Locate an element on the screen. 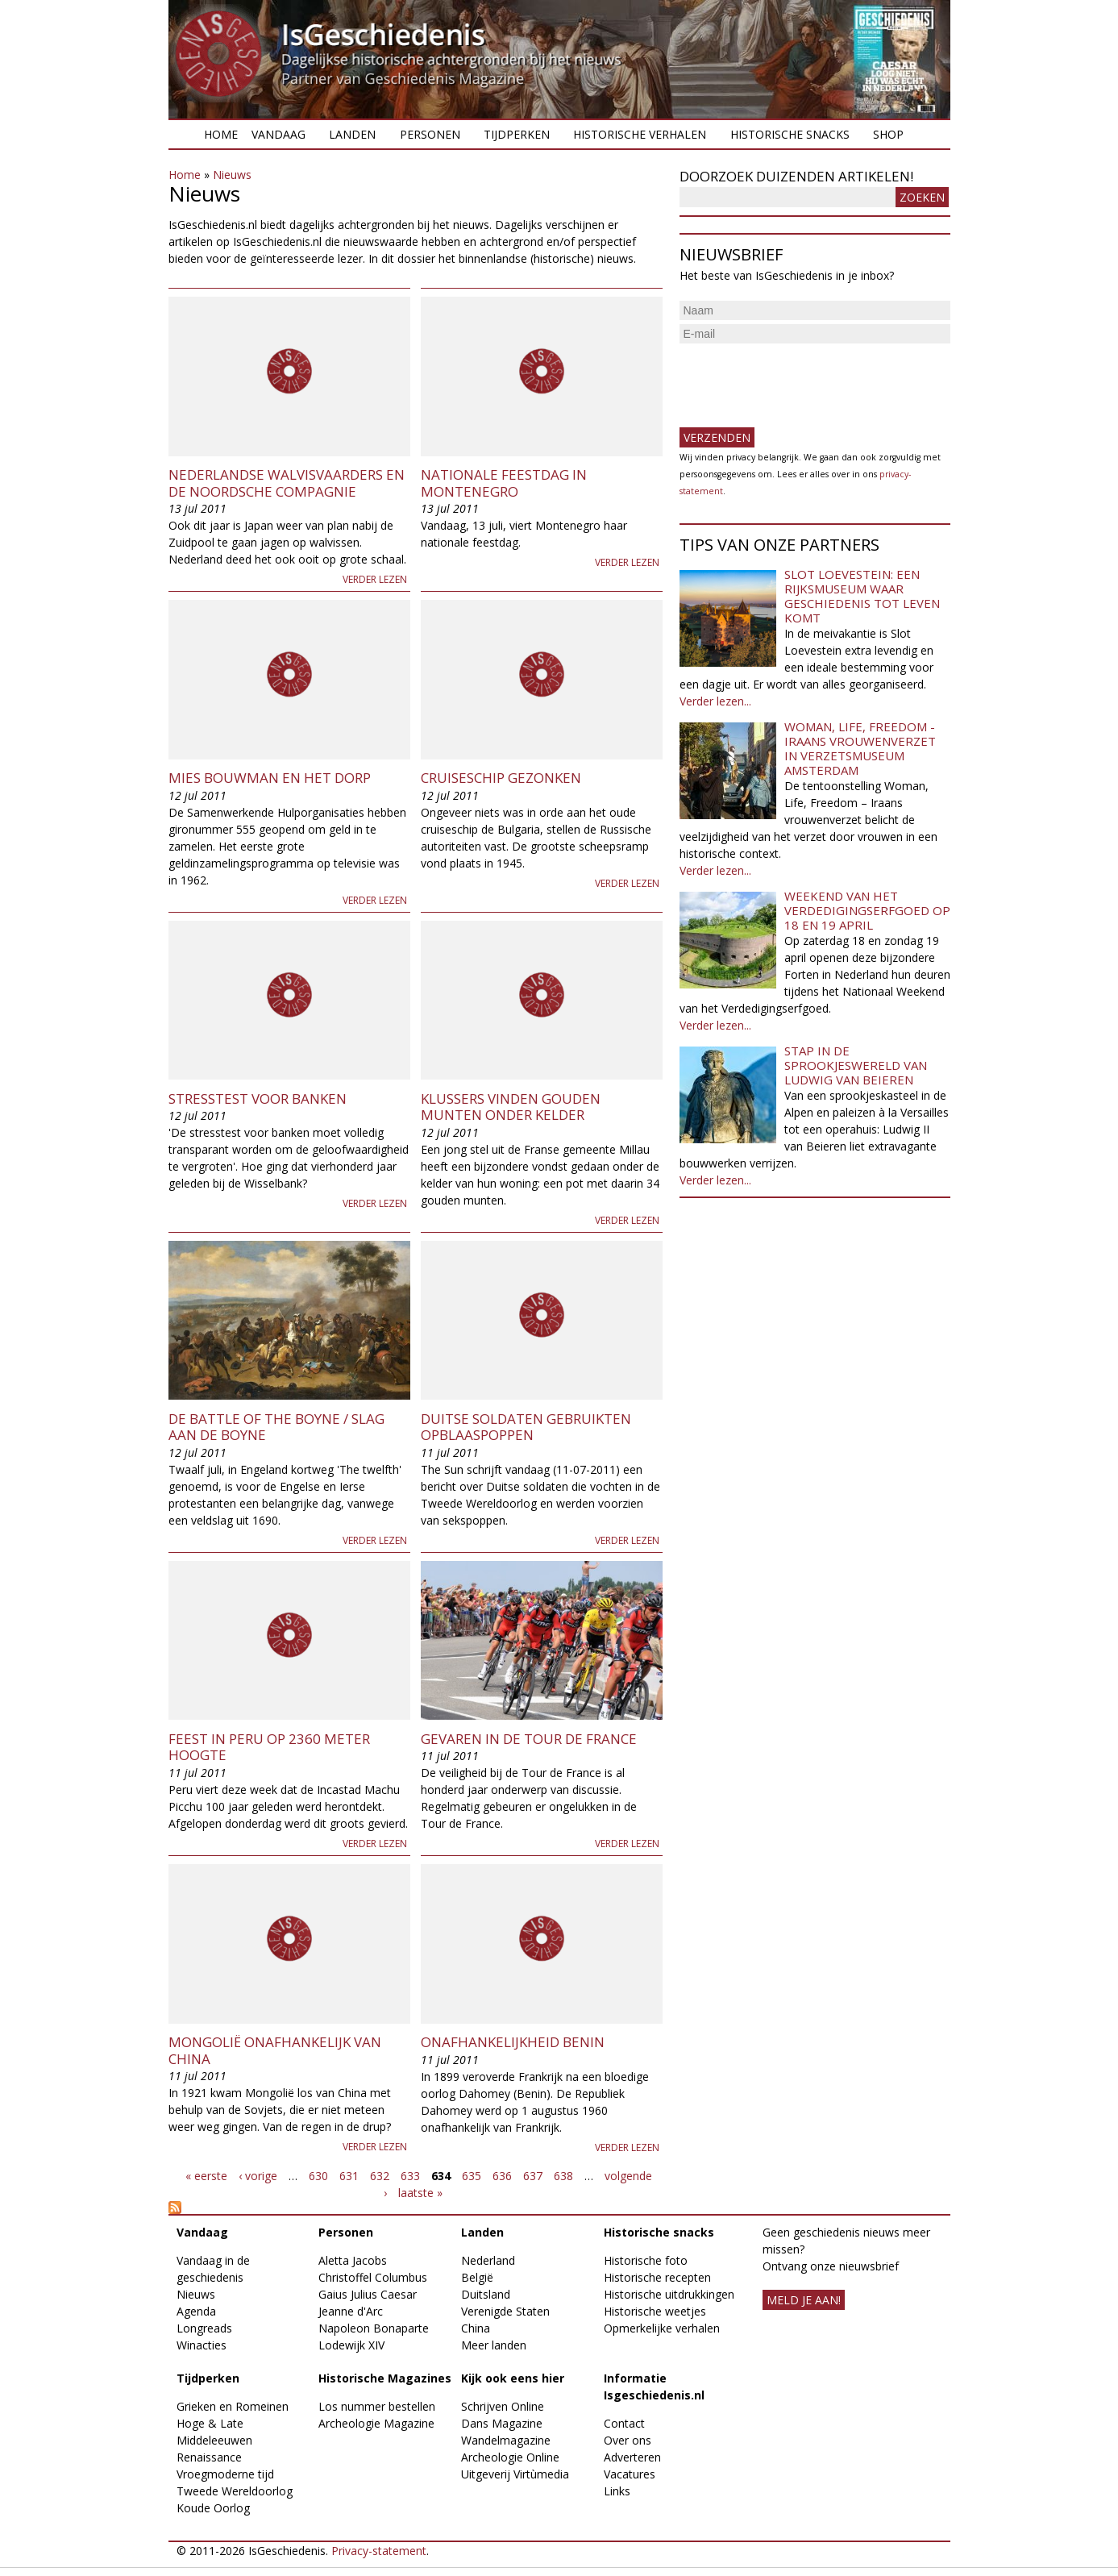 The width and height of the screenshot is (1118, 2576). Vandaag is located at coordinates (278, 134).